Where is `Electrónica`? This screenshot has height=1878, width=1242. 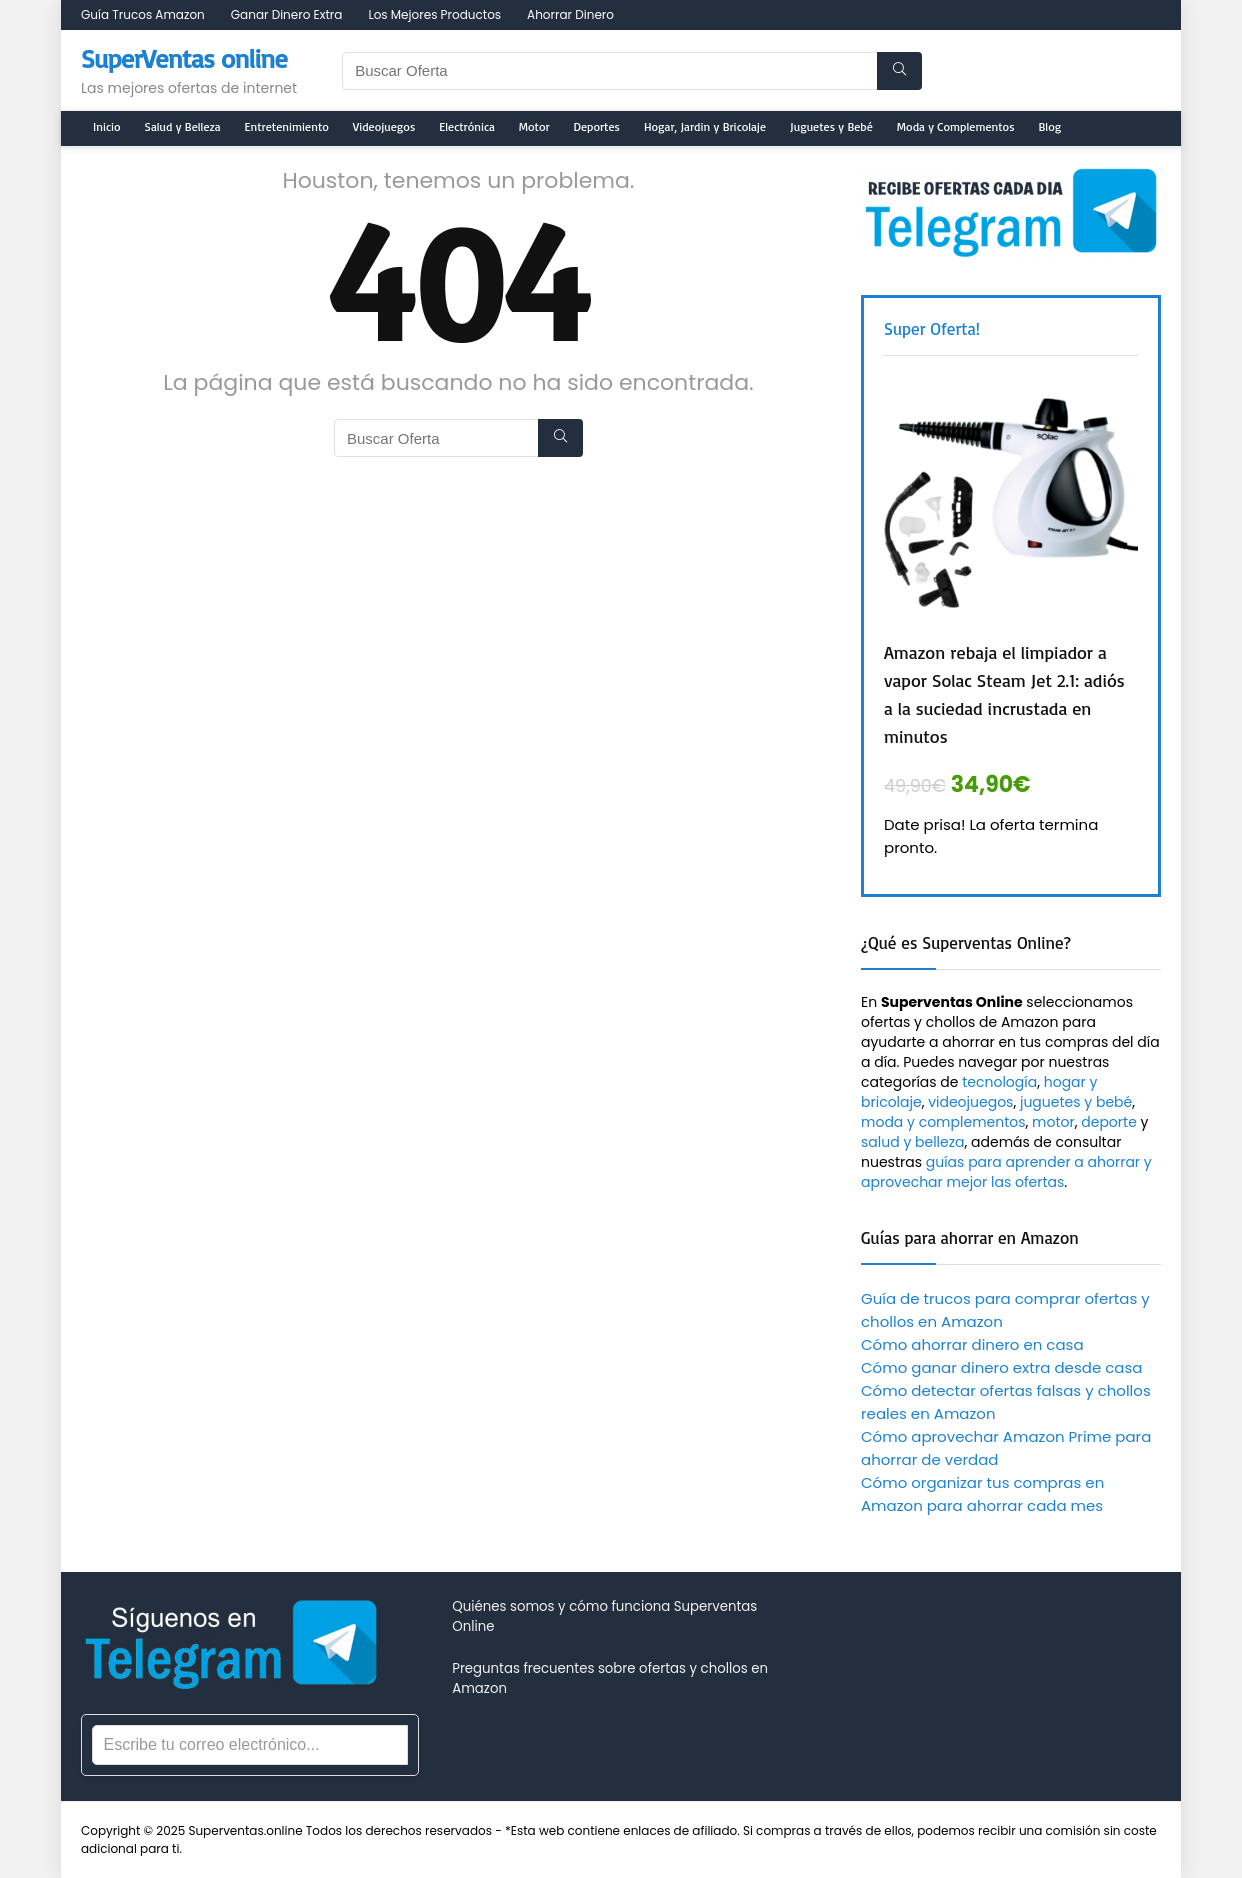
Electrónica is located at coordinates (467, 126).